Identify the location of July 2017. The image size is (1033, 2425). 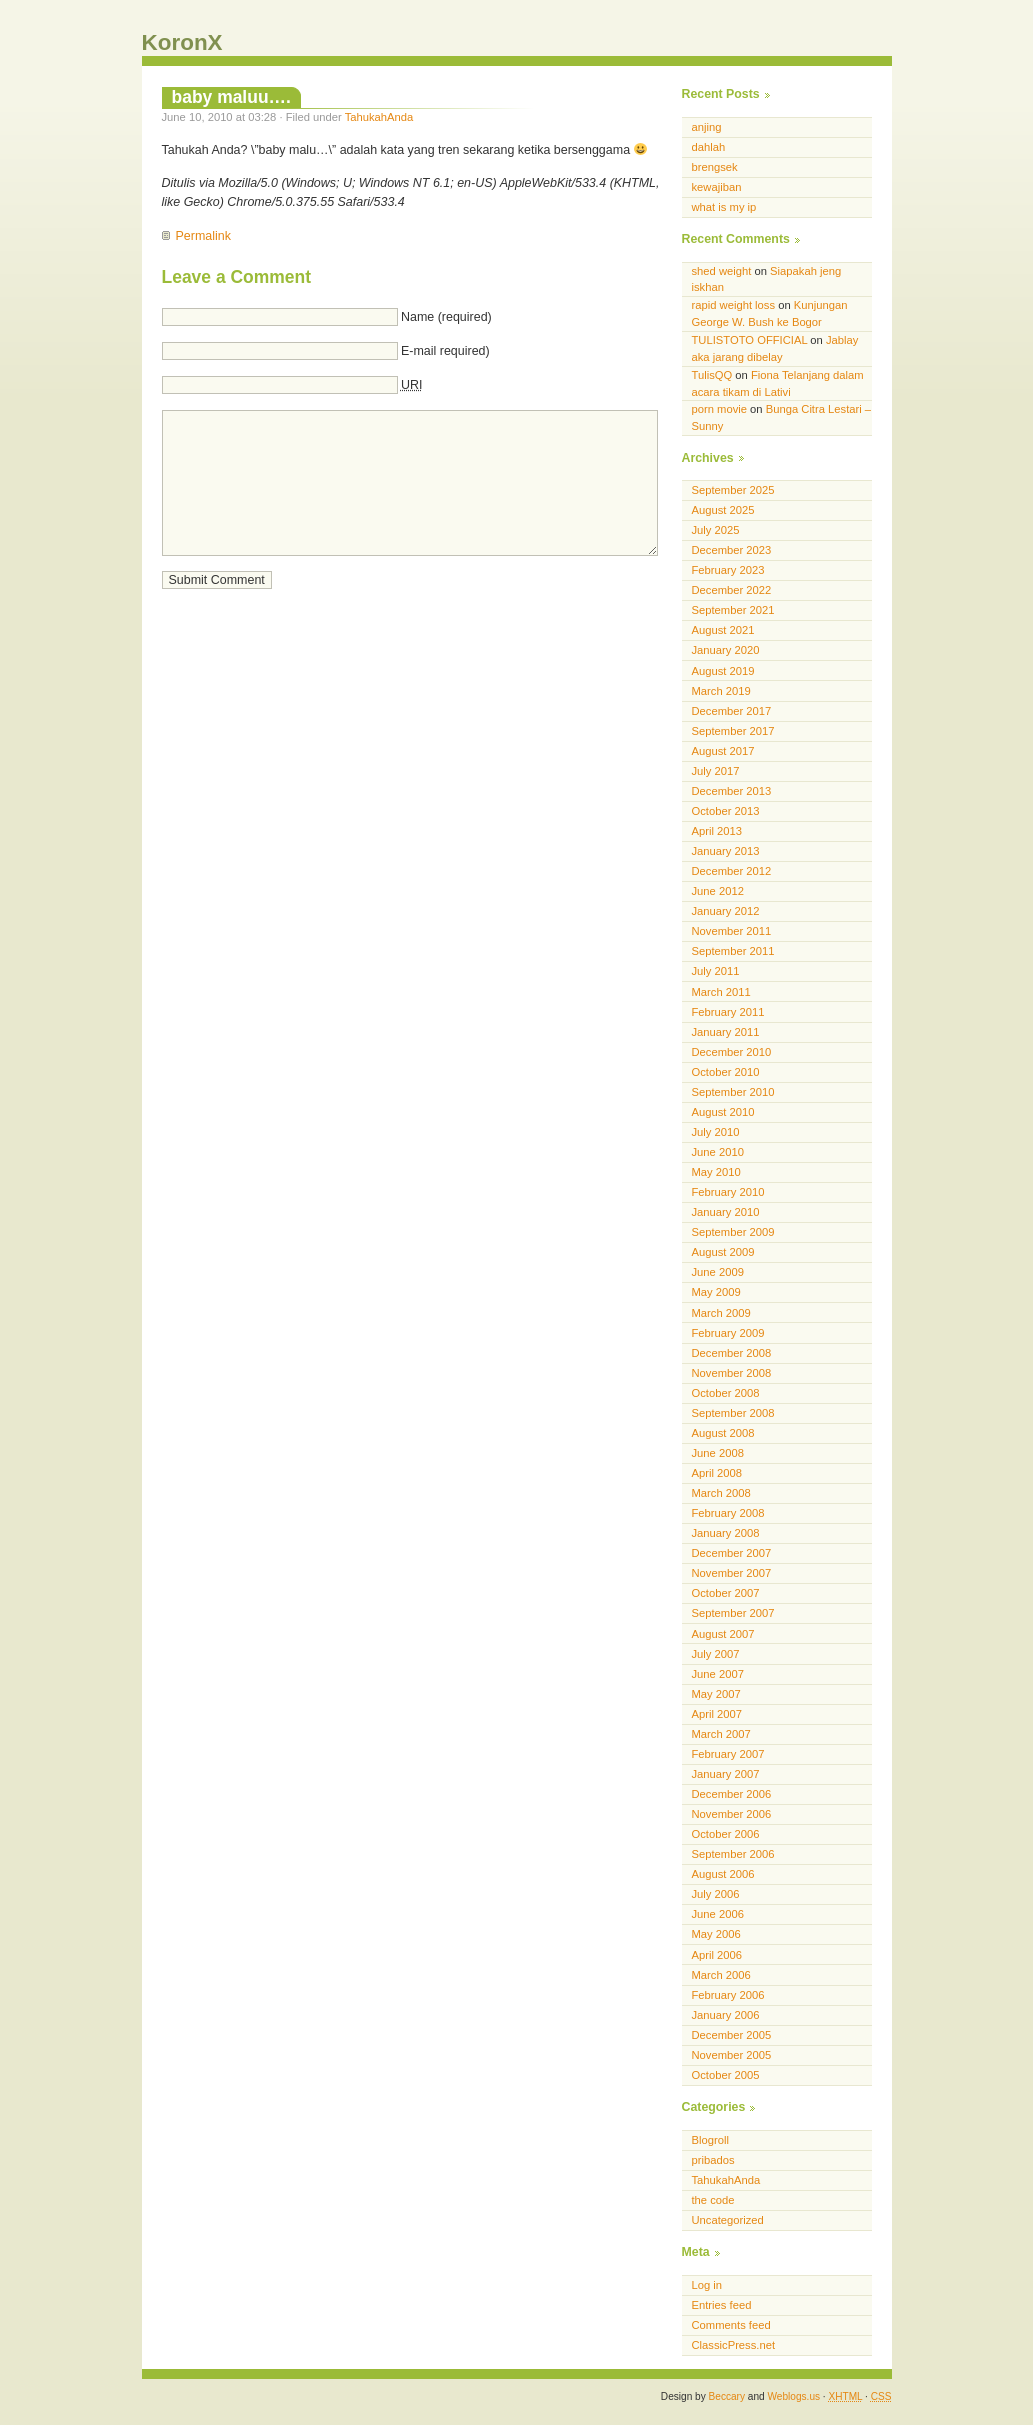
(716, 771).